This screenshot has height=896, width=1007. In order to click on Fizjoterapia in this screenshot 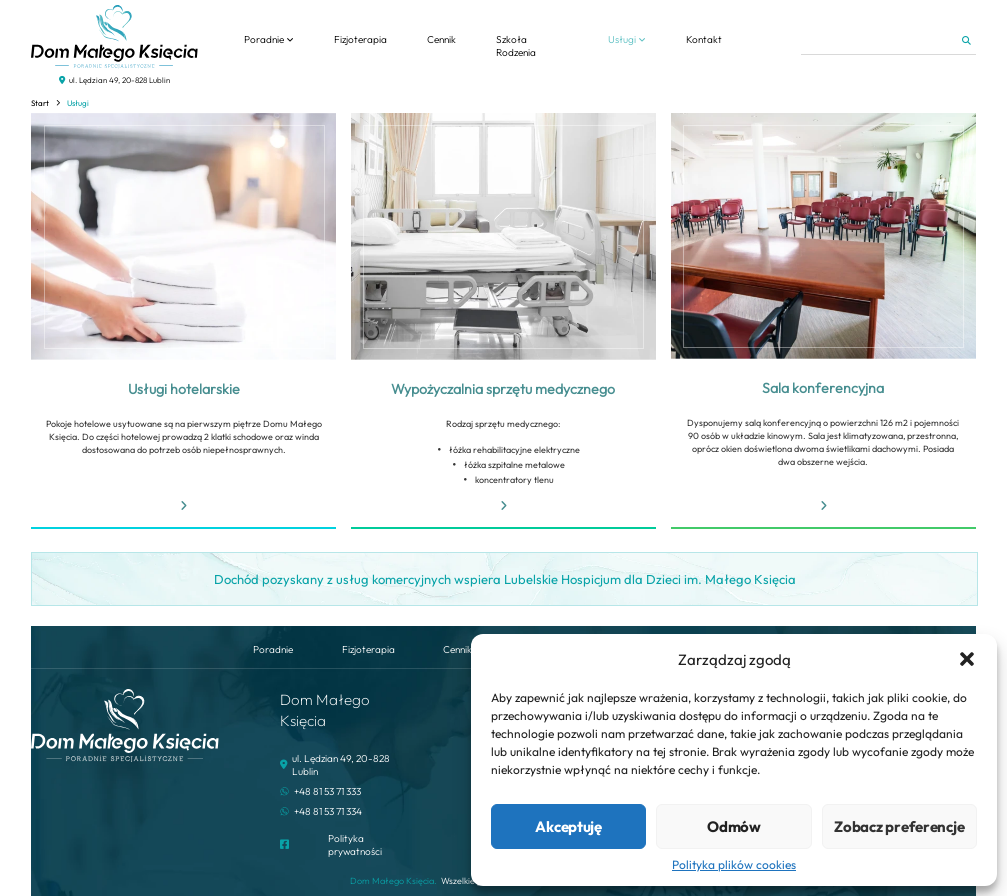, I will do `click(360, 39)`.